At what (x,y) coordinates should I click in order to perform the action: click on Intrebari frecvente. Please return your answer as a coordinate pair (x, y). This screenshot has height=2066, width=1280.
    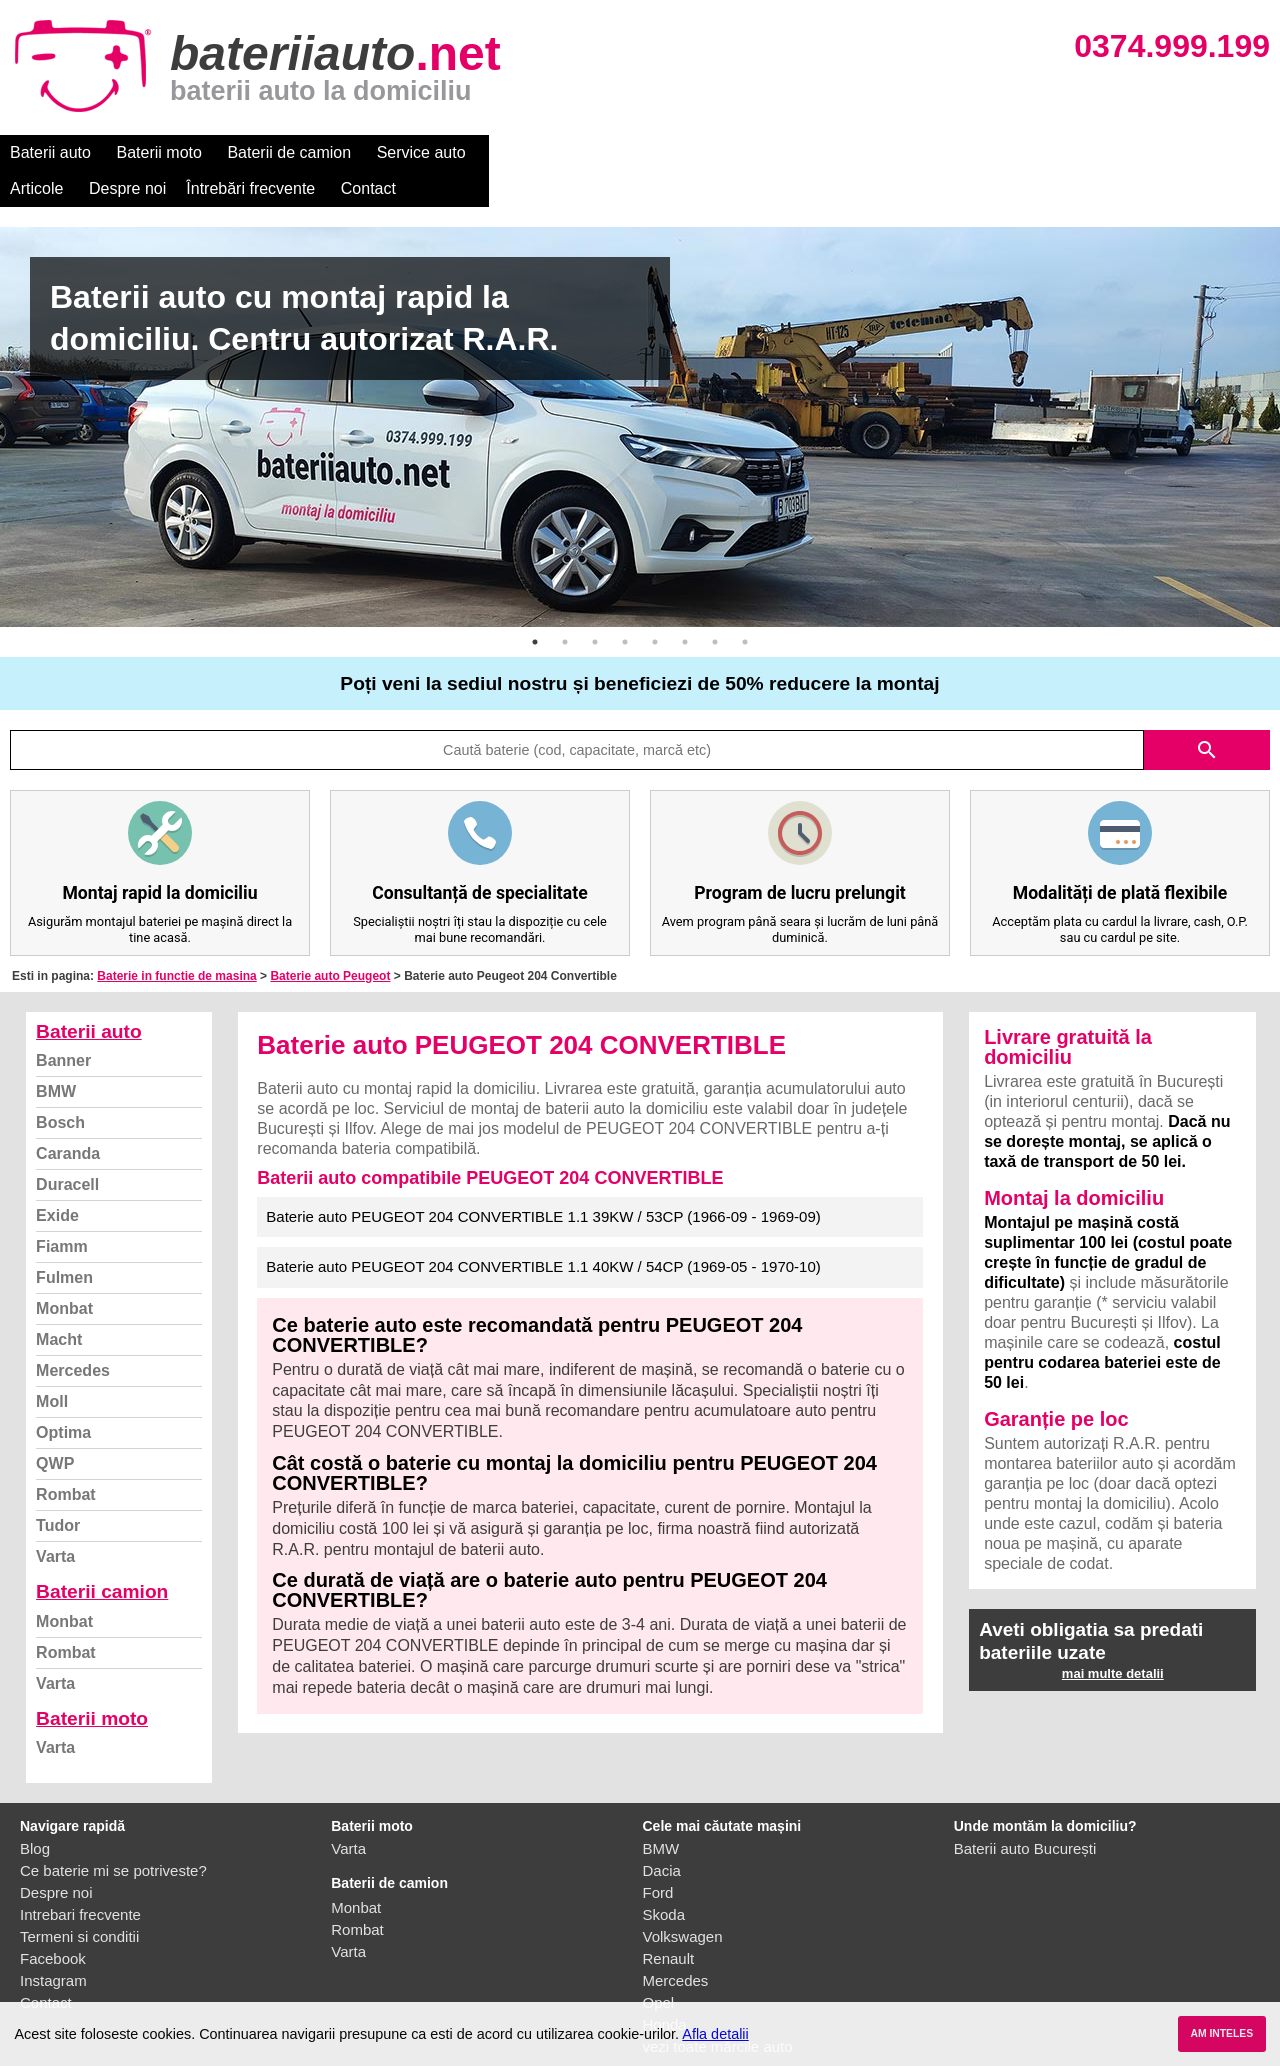
    Looking at the image, I should click on (80, 1878).